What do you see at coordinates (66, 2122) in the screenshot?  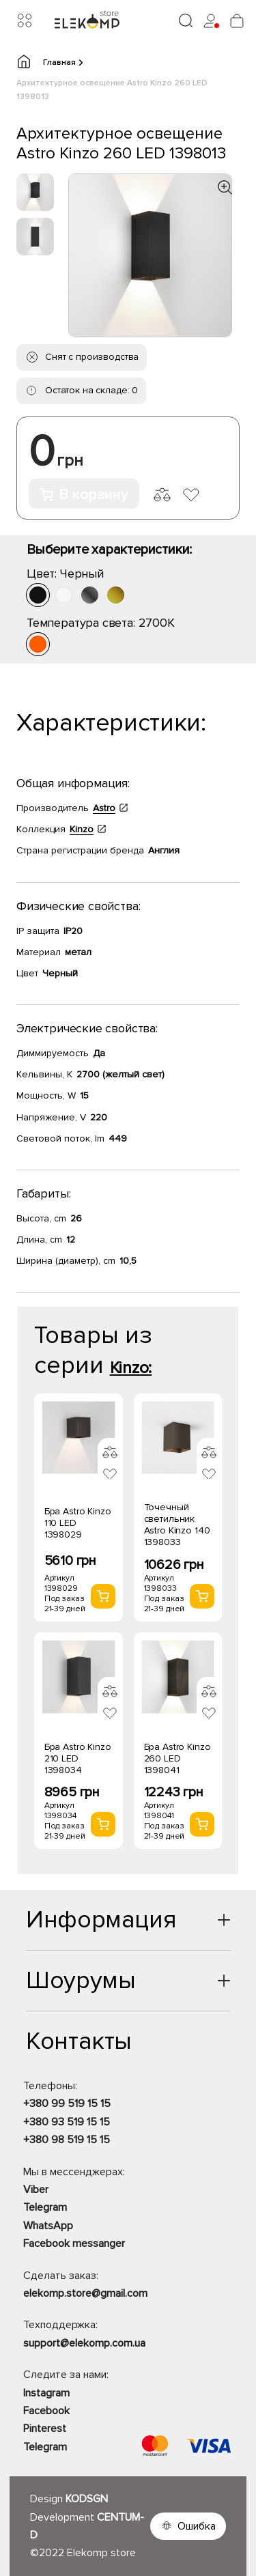 I see `+380 93 519 15 15` at bounding box center [66, 2122].